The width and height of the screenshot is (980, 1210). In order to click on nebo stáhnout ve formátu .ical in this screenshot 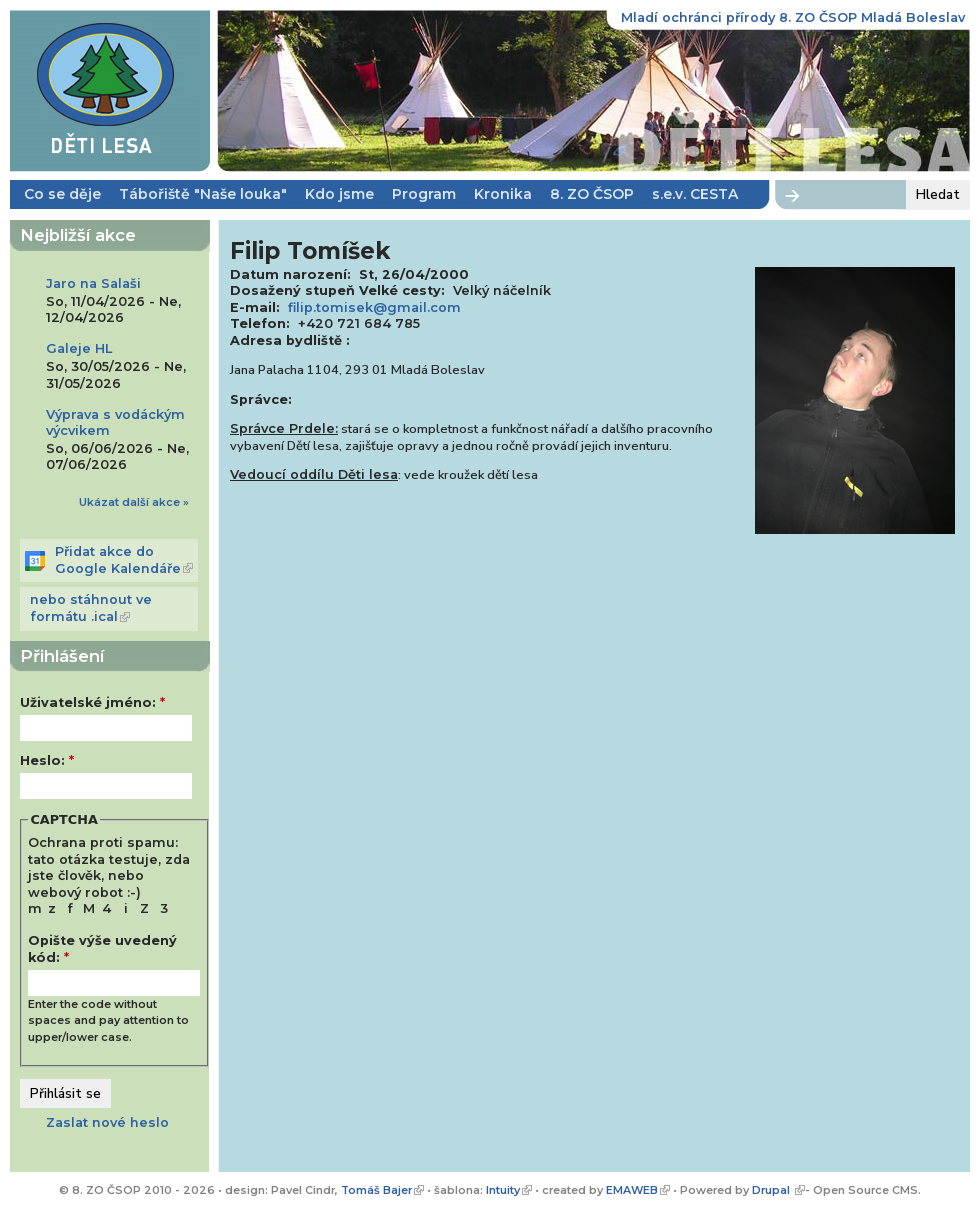, I will do `click(91, 608)`.